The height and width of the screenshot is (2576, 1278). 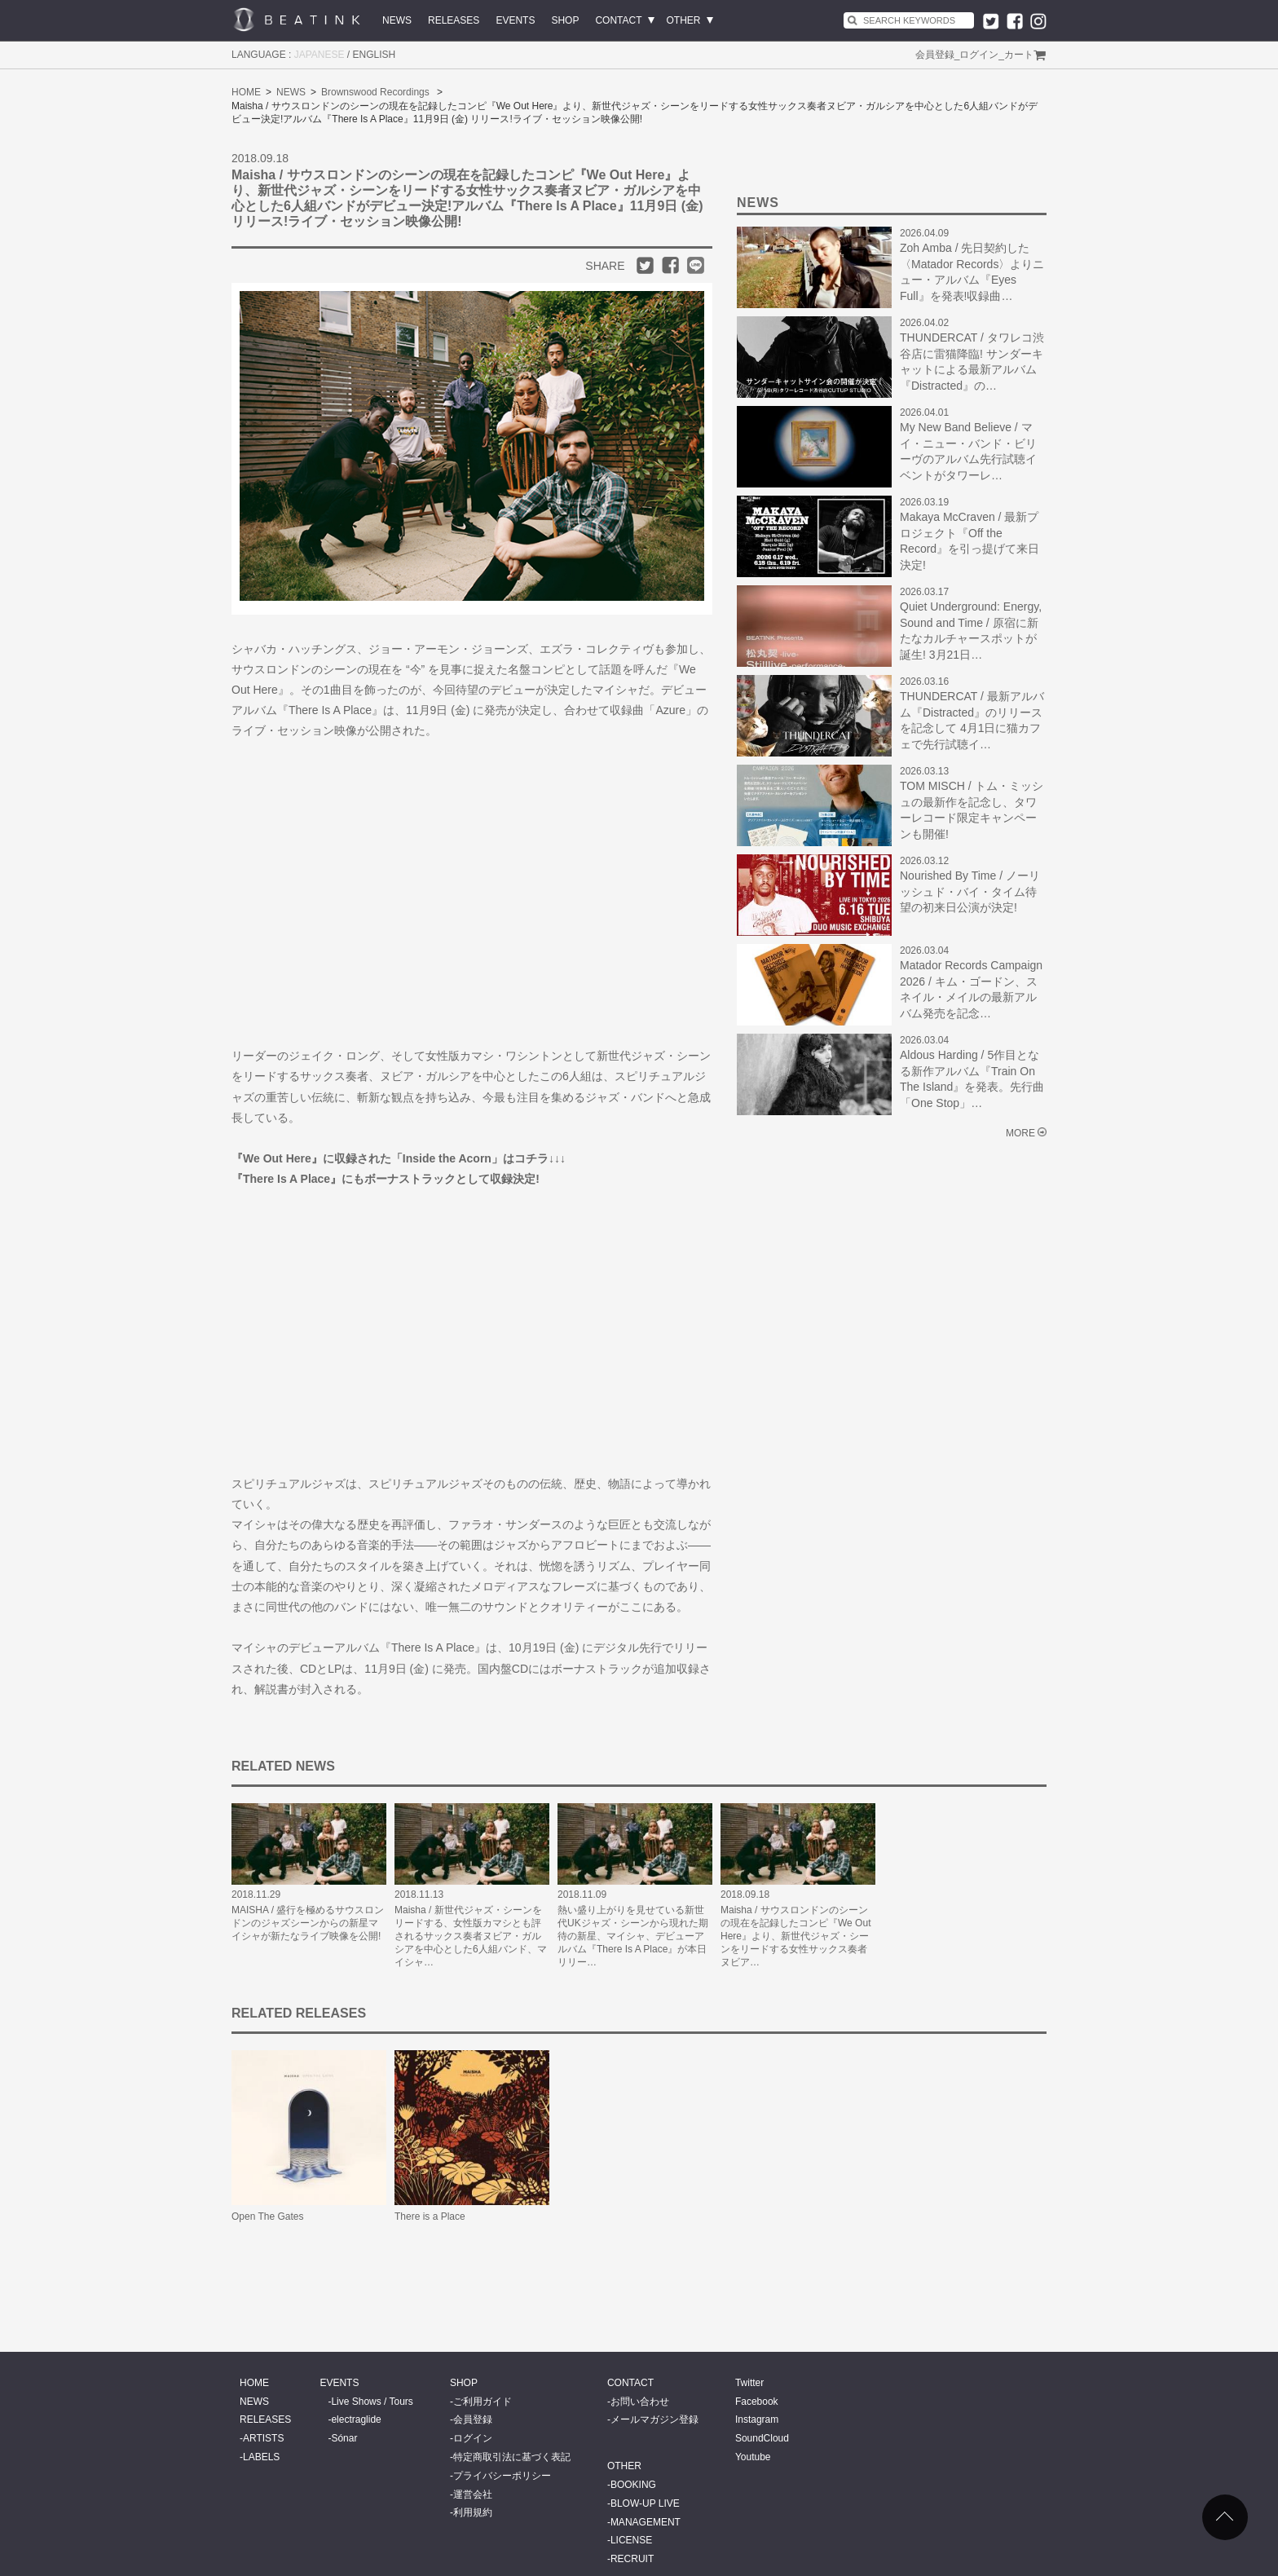 I want to click on Maisha / サウスロンドンのシーンの現在を記録したコンピ『We Out Here』より、新世代ジャズ・シーンをリードする女性サックス奏者ヌビア…, so click(x=795, y=1936).